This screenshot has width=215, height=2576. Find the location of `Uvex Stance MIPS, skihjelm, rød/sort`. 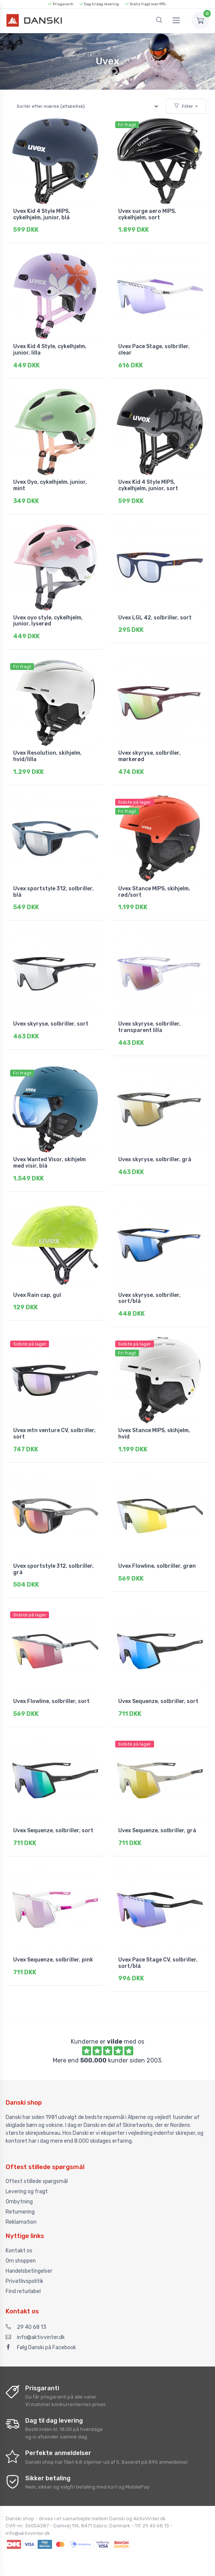

Uvex Stance MIPS, skihjelm, rød/sort is located at coordinates (154, 891).